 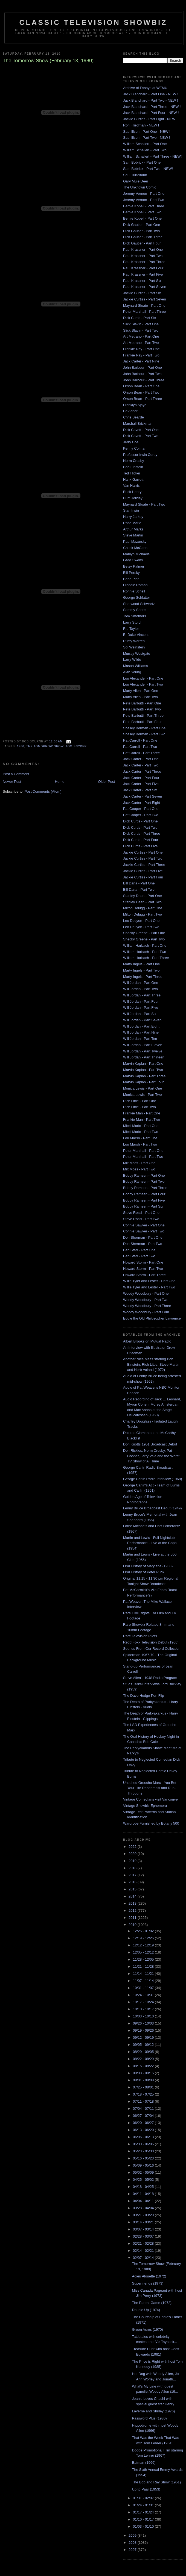 What do you see at coordinates (143, 200) in the screenshot?
I see `Jeremy Vernon - Part Two` at bounding box center [143, 200].